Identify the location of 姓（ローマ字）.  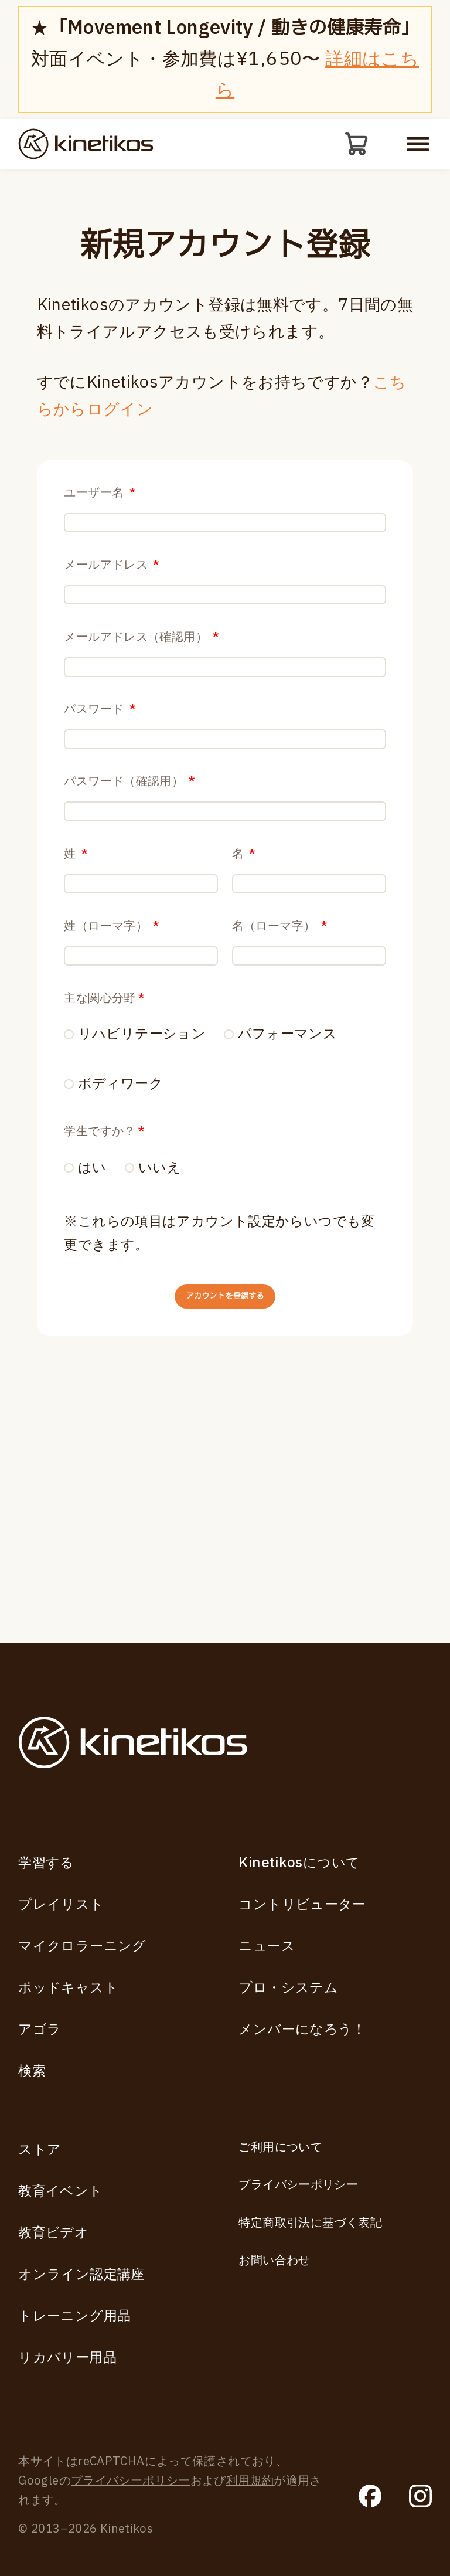
(111, 1090).